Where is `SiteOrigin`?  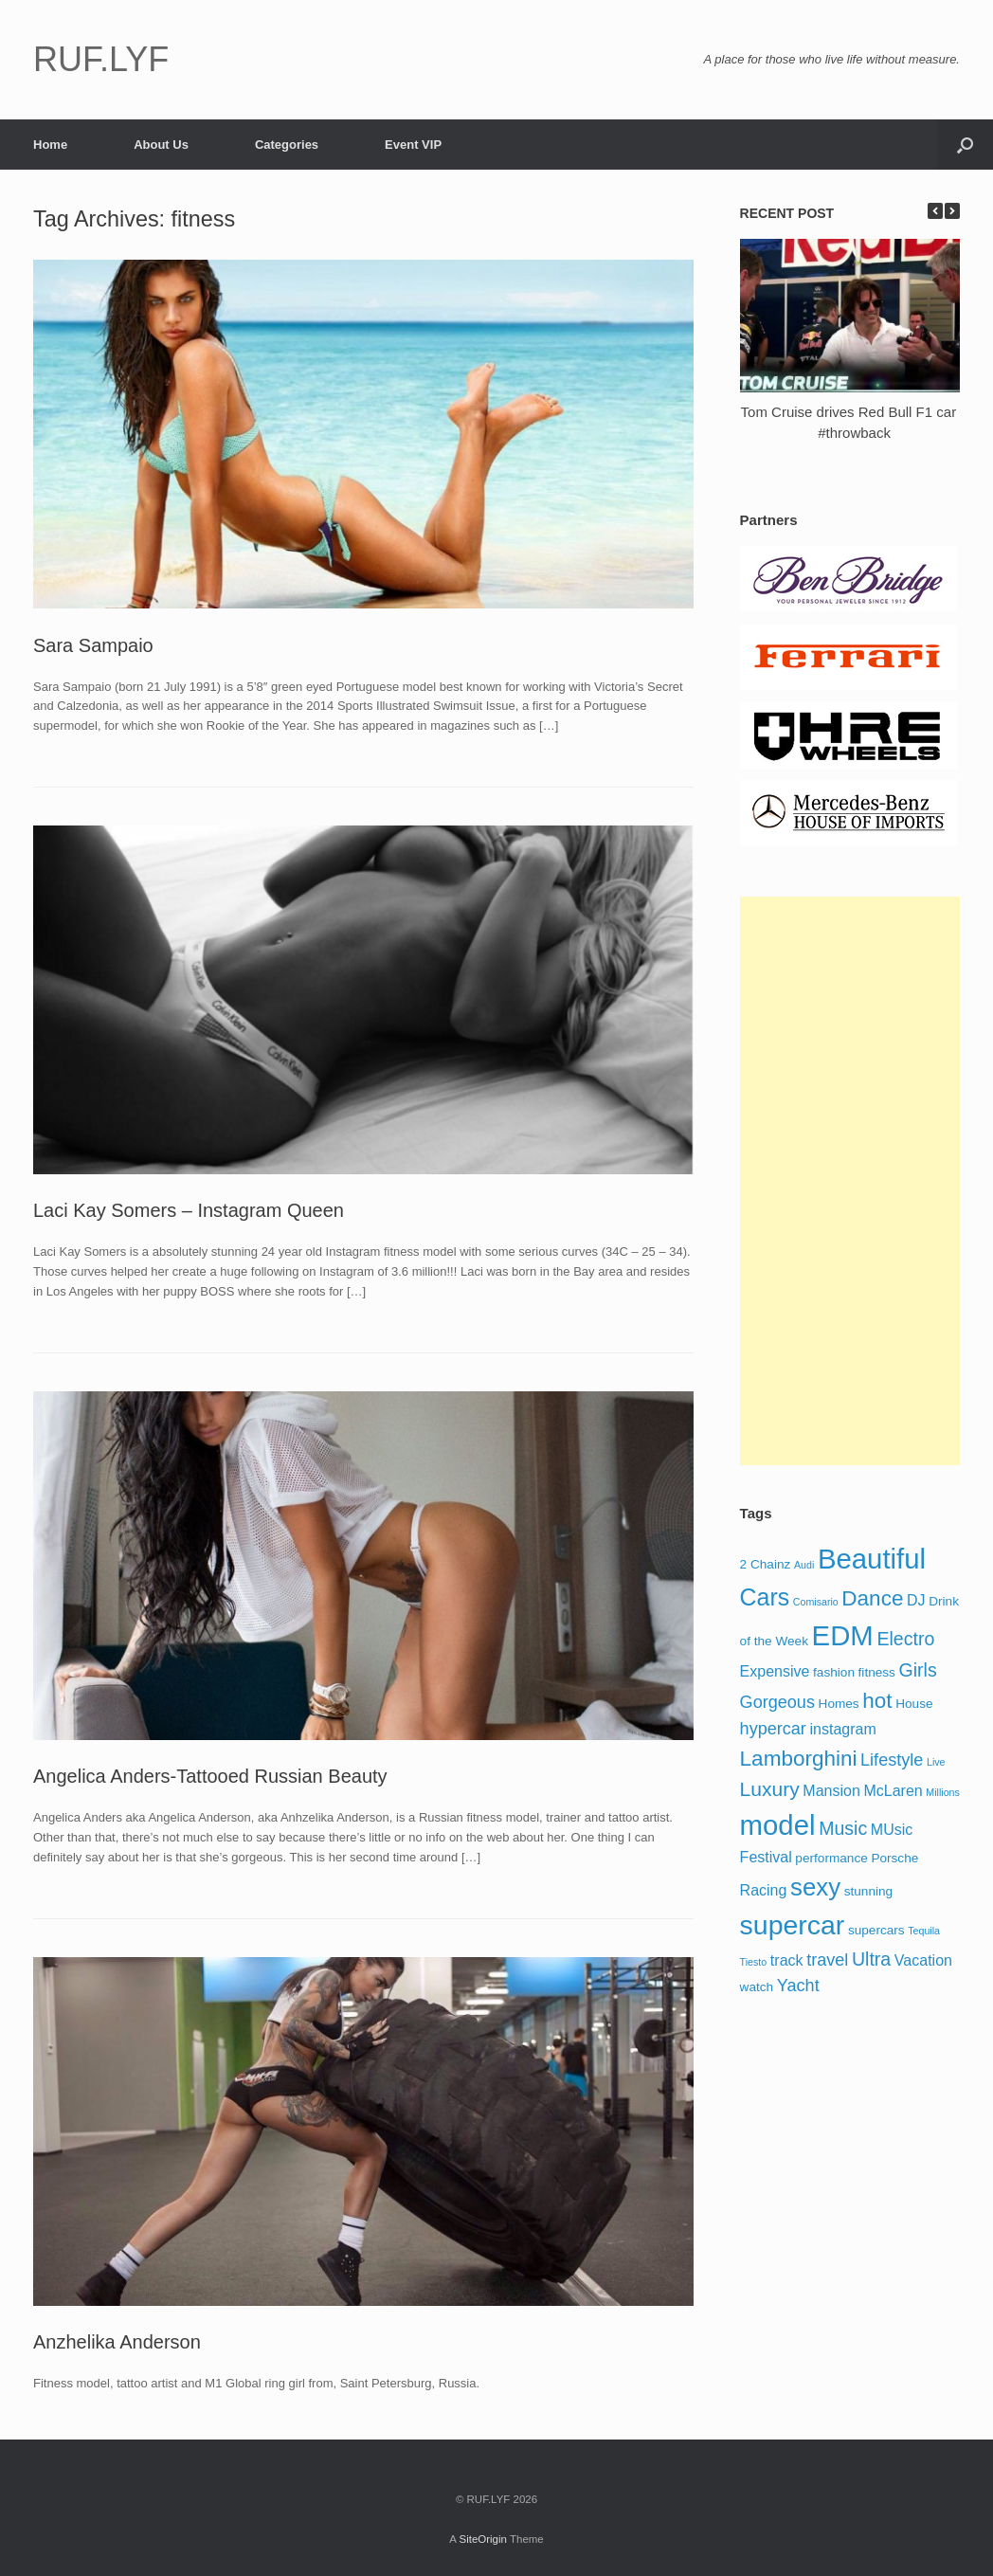
SiteOrigin is located at coordinates (483, 2539).